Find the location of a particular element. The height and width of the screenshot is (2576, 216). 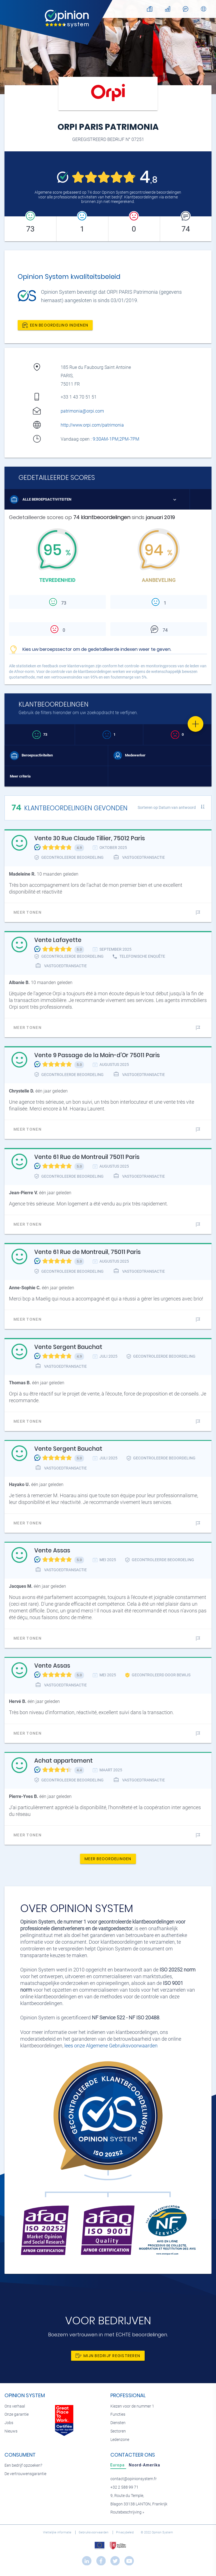

lees onze Algemene Gebruiksvoorwaarden is located at coordinates (111, 2046).